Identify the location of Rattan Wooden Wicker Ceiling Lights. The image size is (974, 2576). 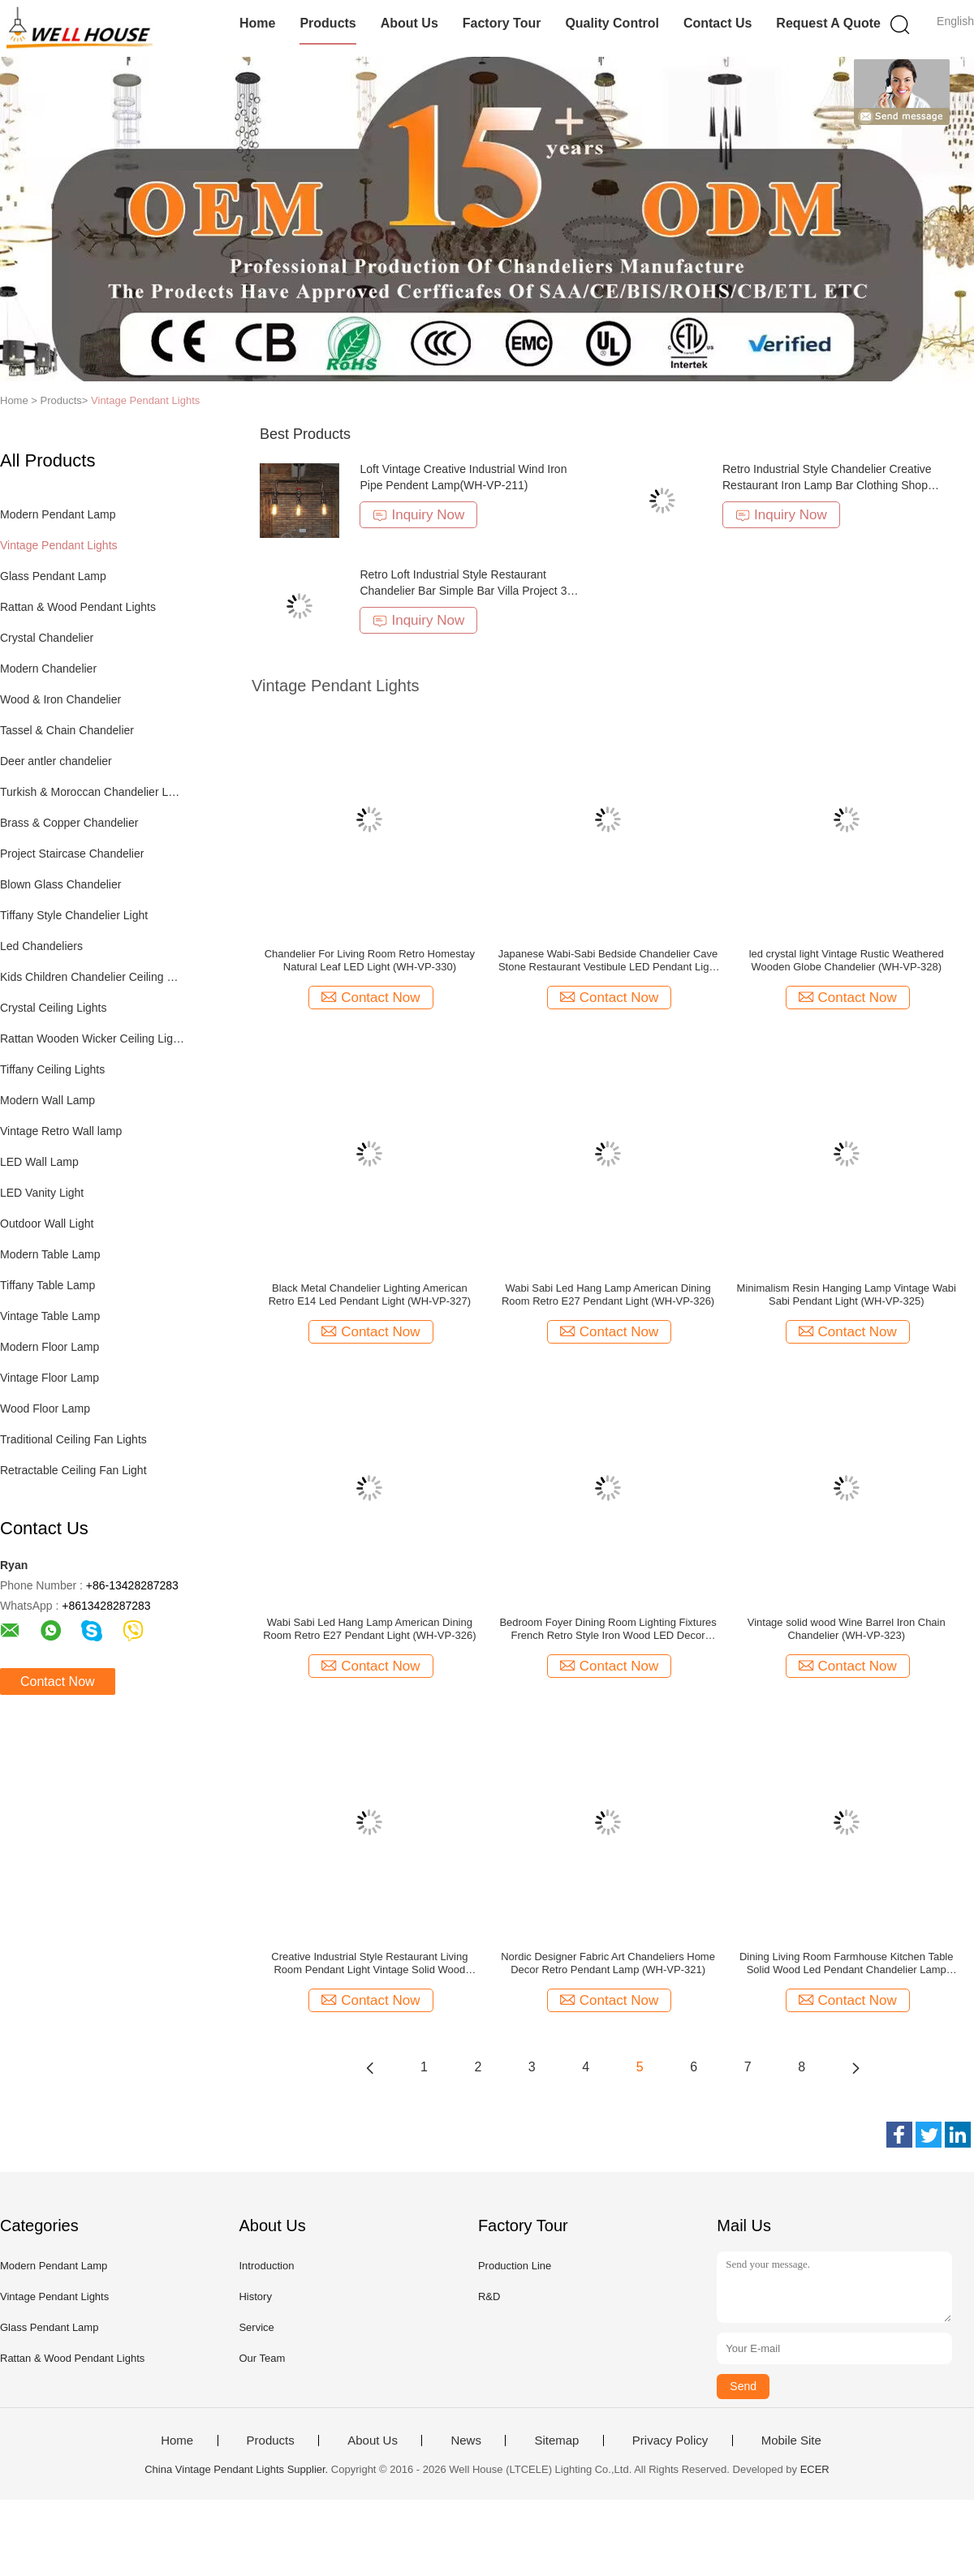
(92, 1038).